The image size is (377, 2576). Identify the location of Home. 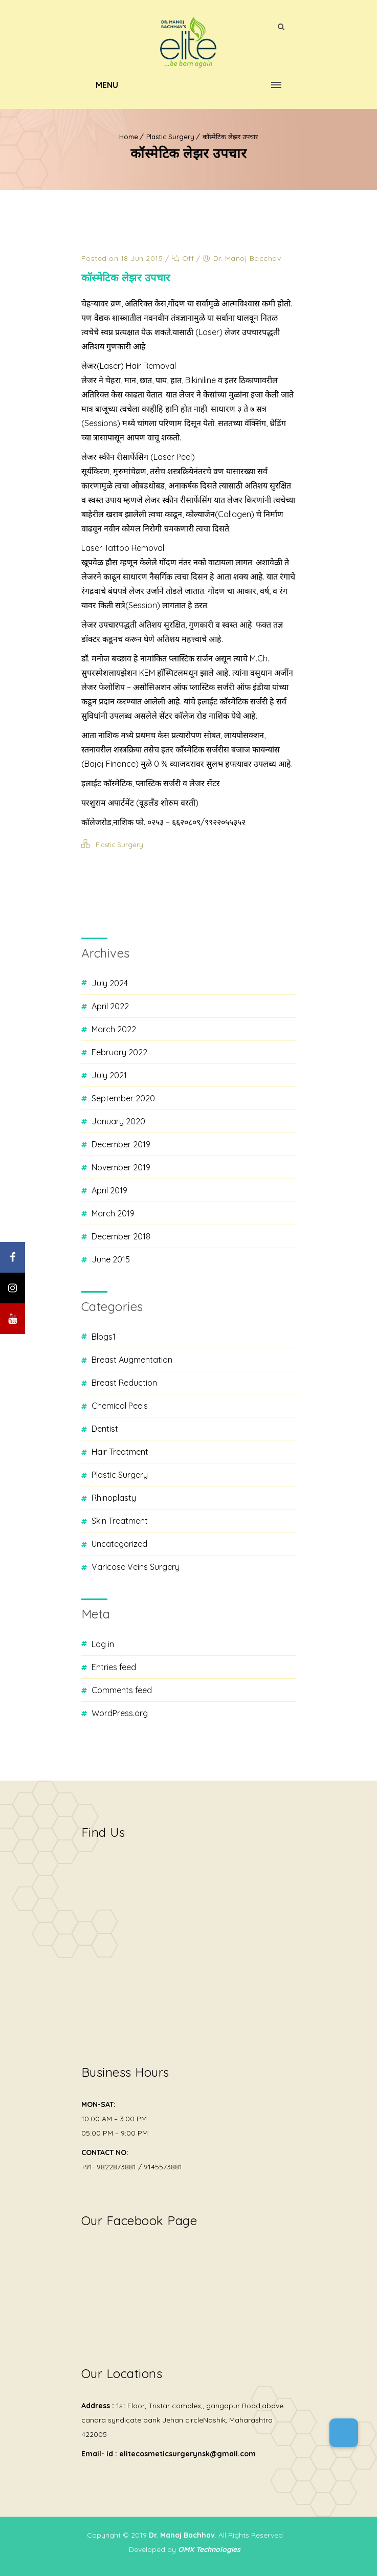
(128, 136).